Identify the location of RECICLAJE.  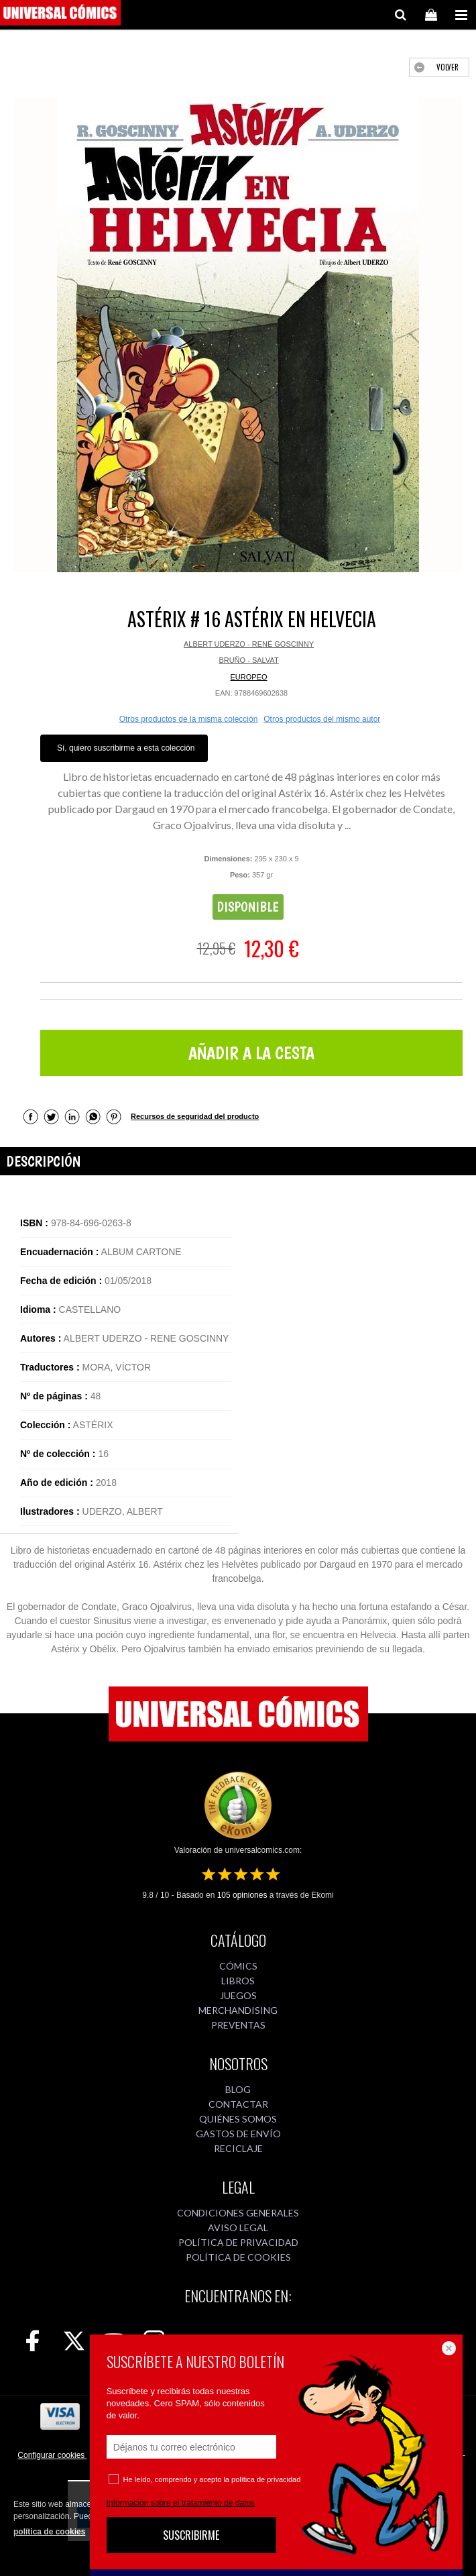
(238, 2148).